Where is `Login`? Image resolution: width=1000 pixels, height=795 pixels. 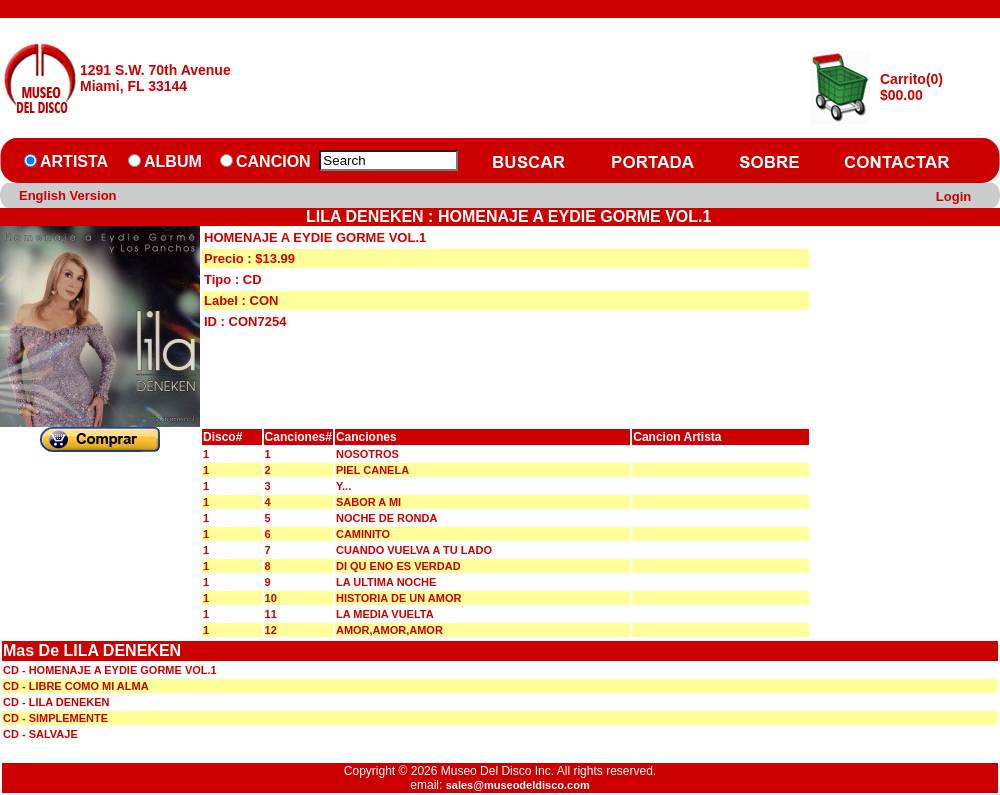 Login is located at coordinates (953, 196).